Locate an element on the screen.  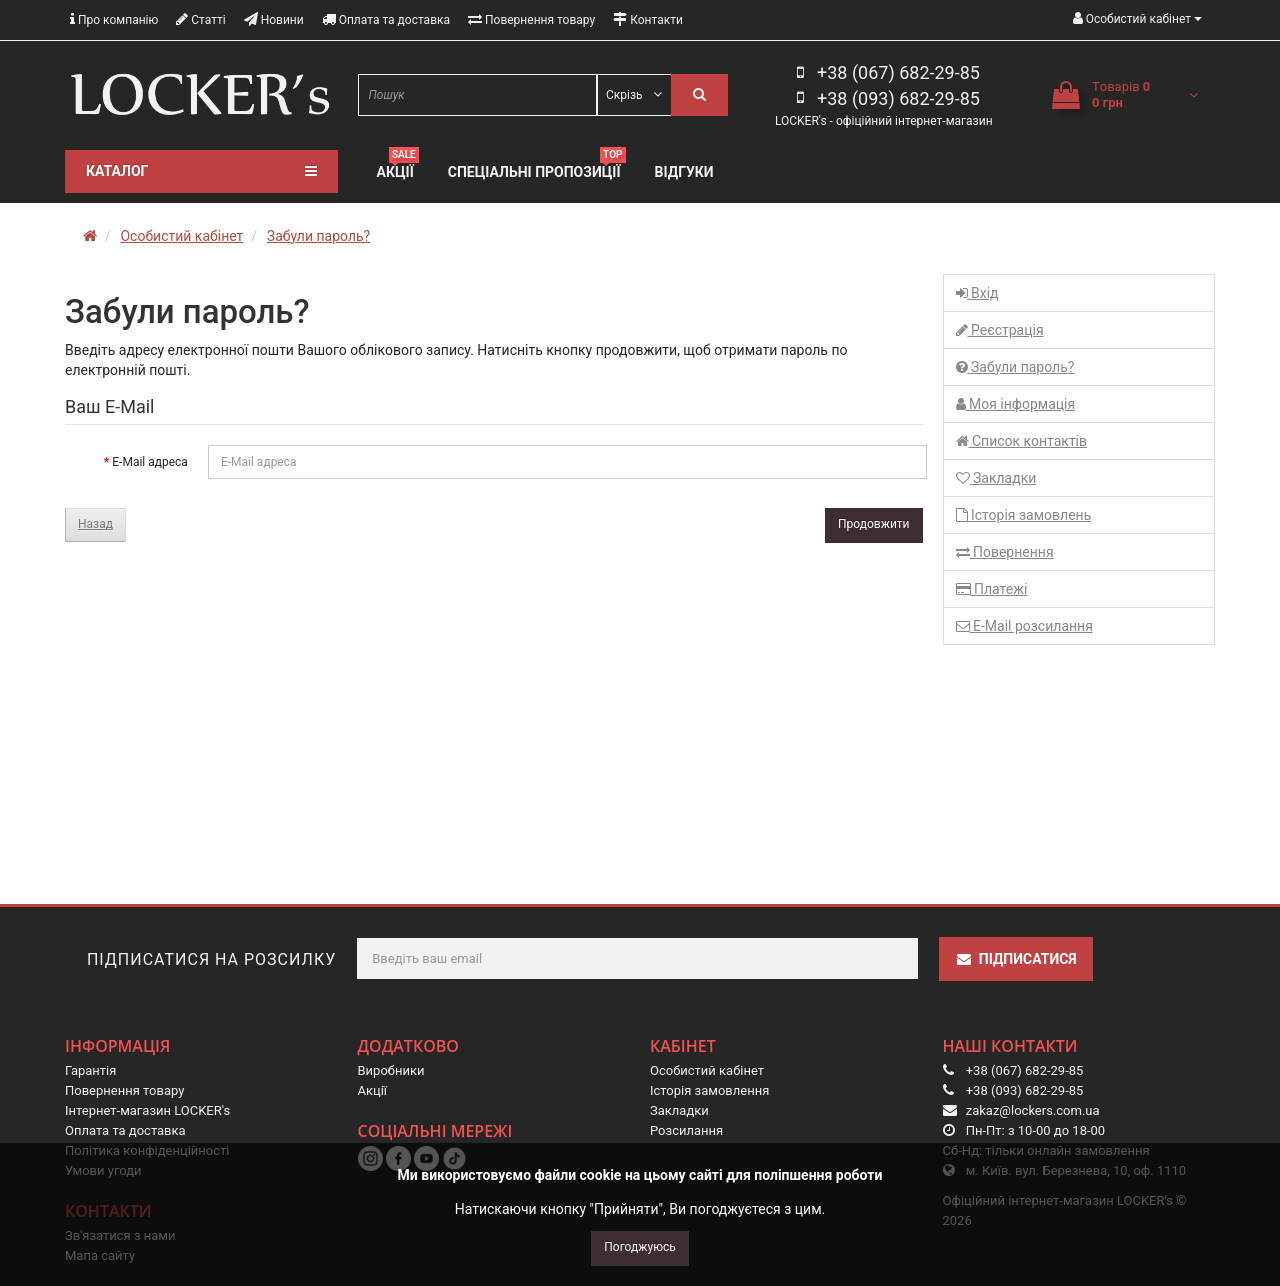
Моя інформація is located at coordinates (1016, 404).